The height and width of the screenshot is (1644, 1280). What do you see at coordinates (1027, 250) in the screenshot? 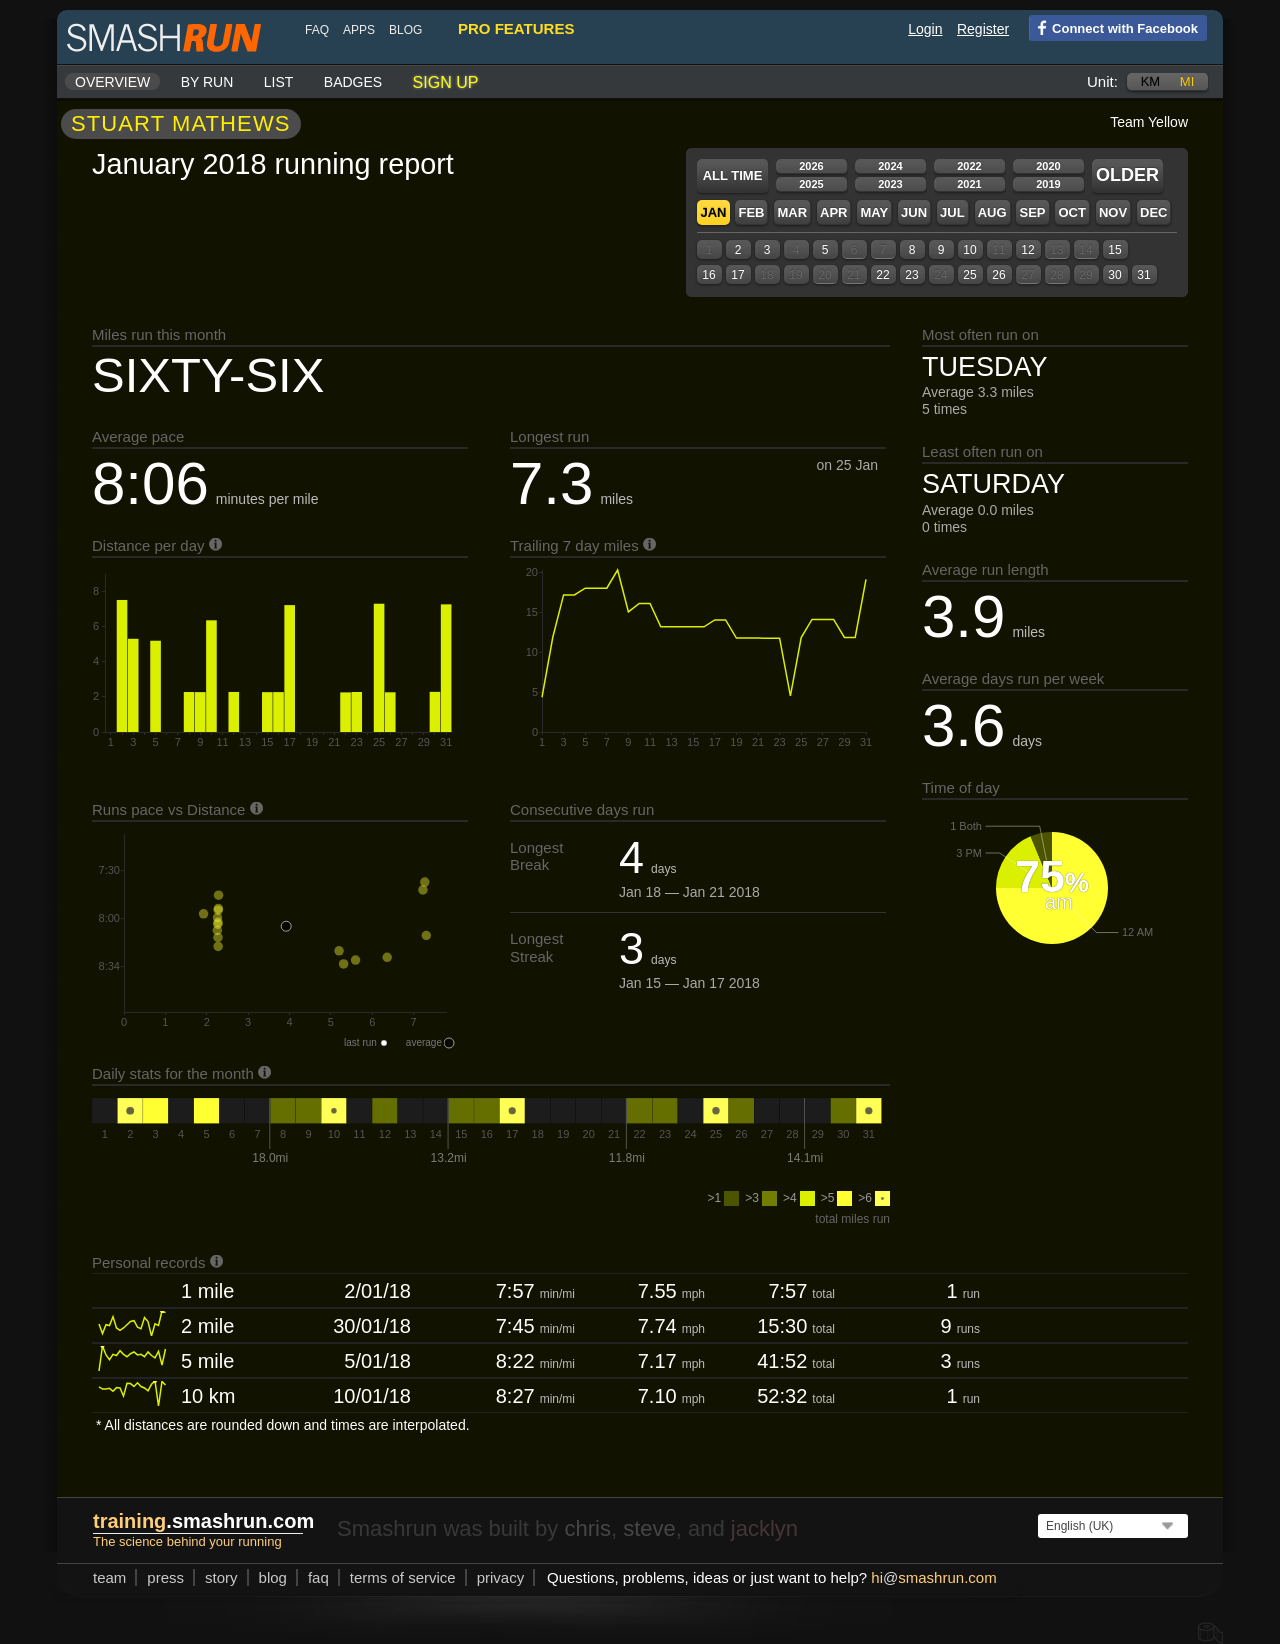
I see `12` at bounding box center [1027, 250].